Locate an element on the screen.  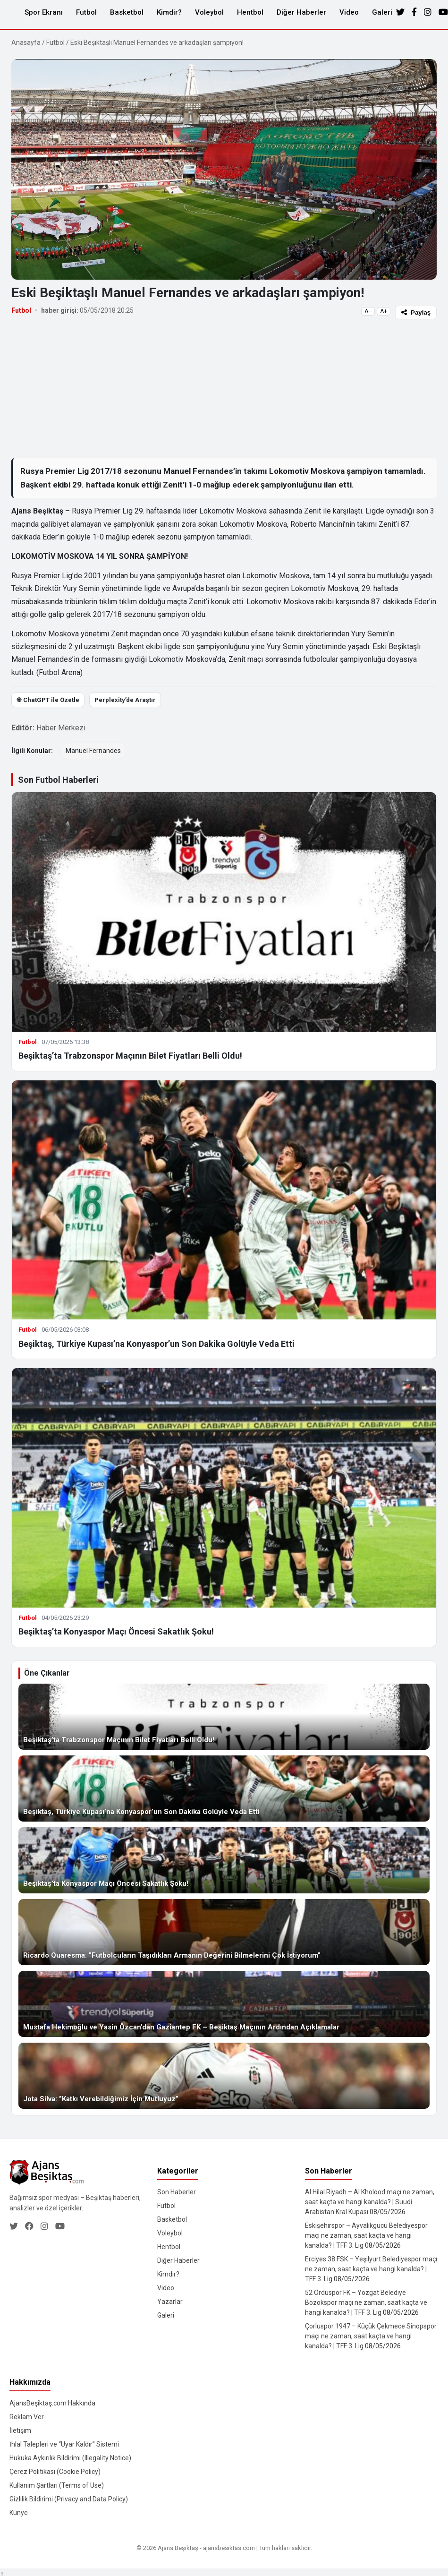
Gizlilik Bildirimi (Privacy and Data Policy) is located at coordinates (68, 2499).